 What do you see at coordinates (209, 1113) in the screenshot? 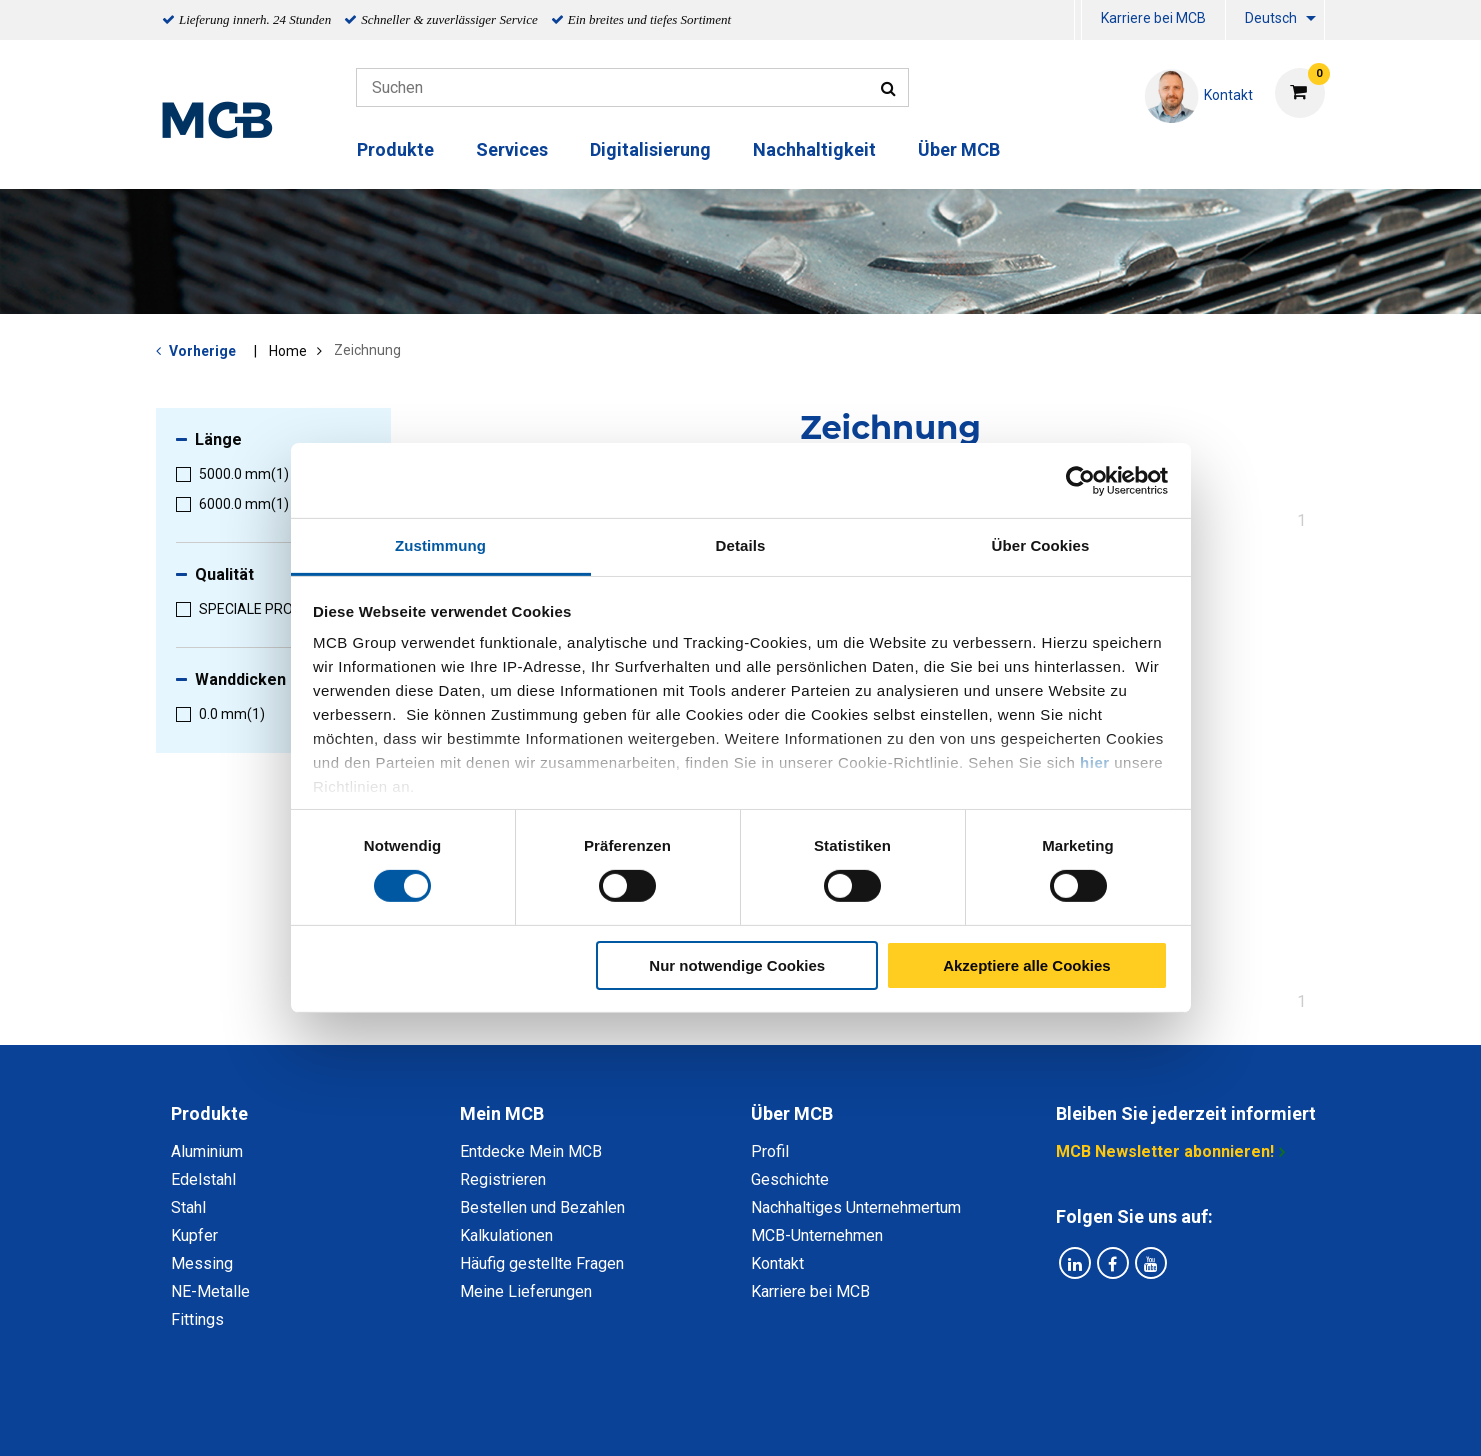
I see `Produkte [tab]` at bounding box center [209, 1113].